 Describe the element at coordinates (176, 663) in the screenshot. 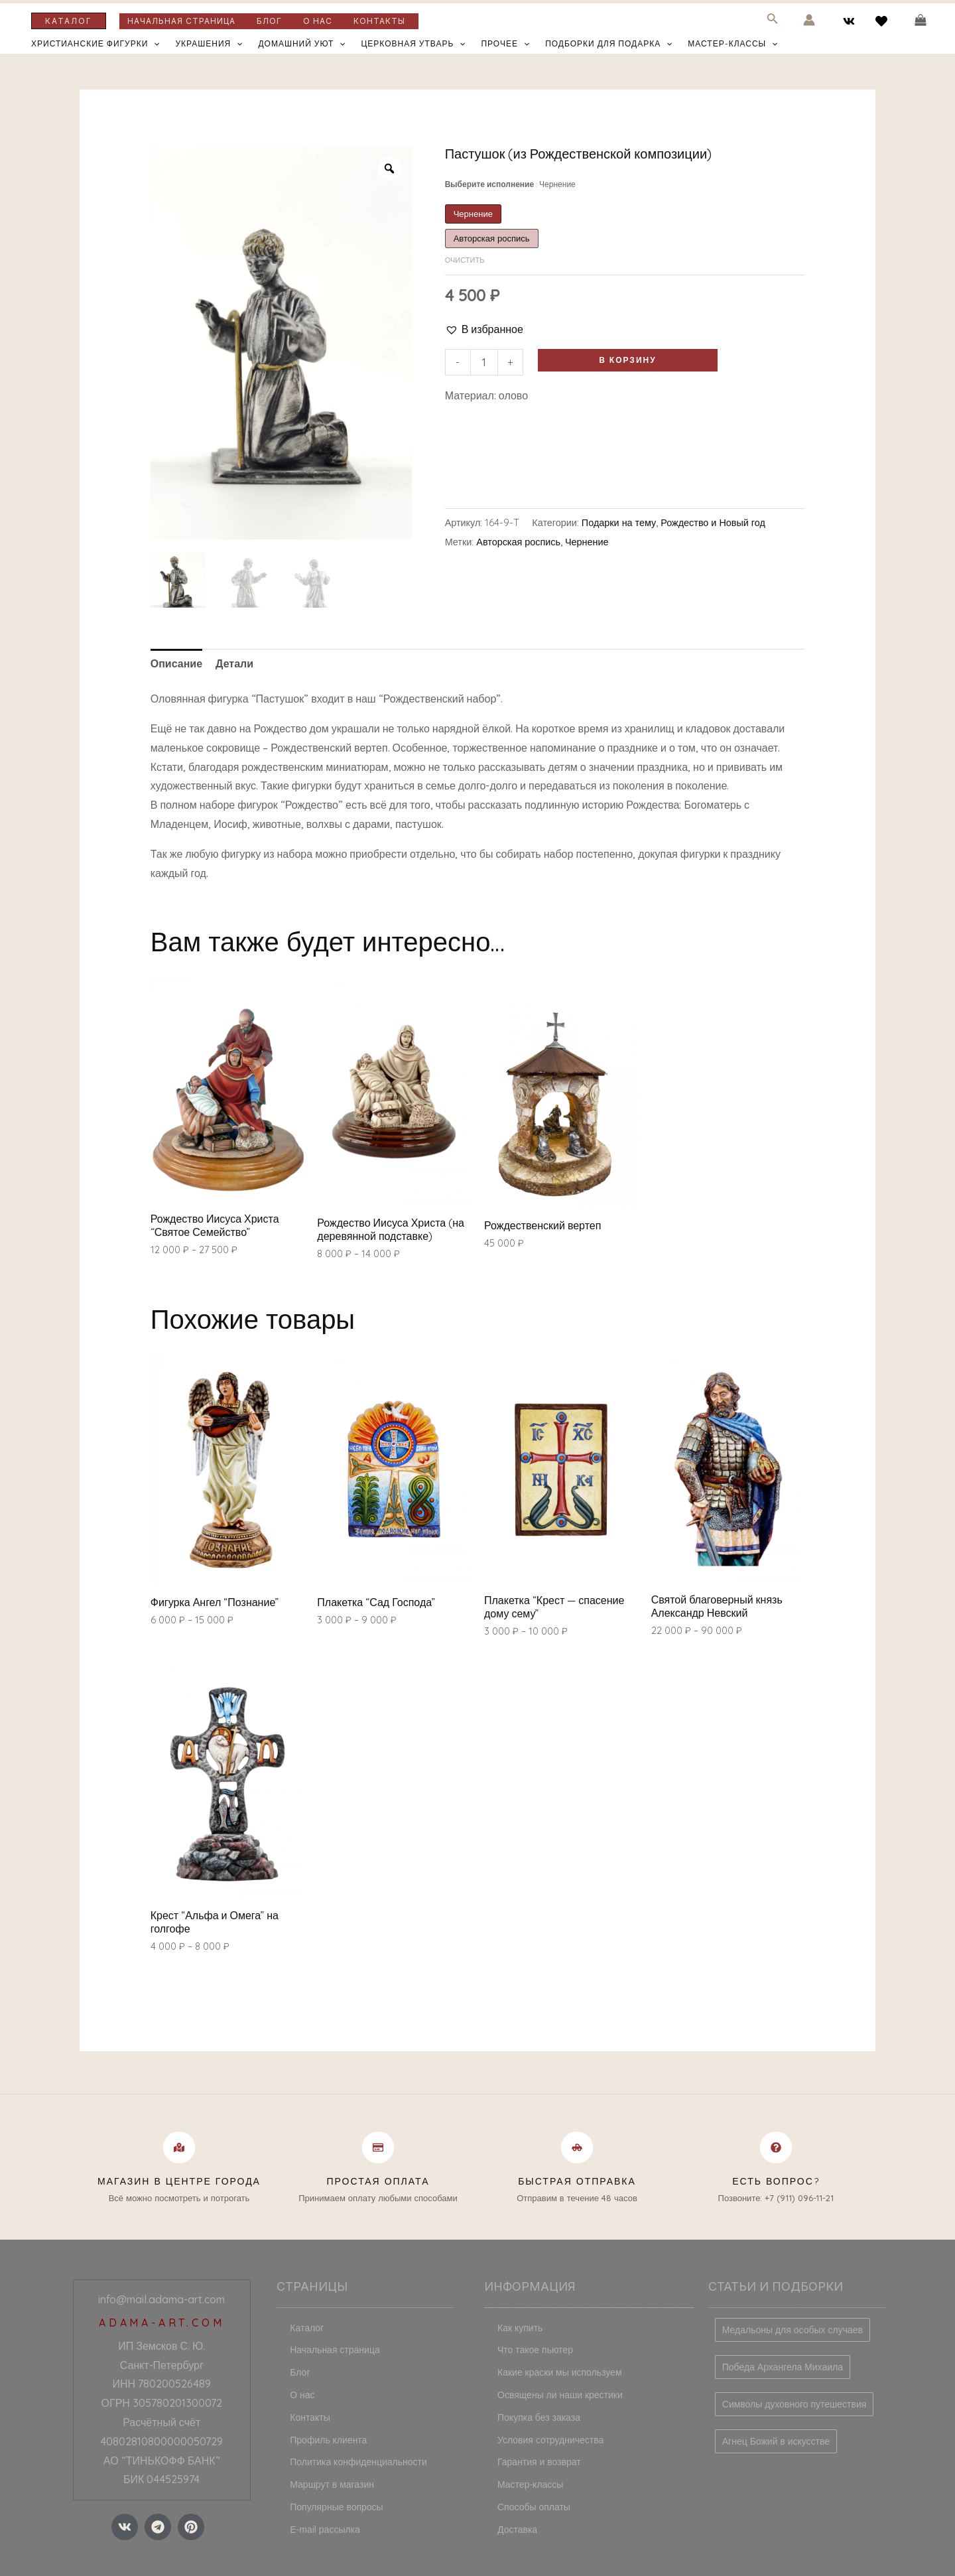

I see `Описание` at that location.